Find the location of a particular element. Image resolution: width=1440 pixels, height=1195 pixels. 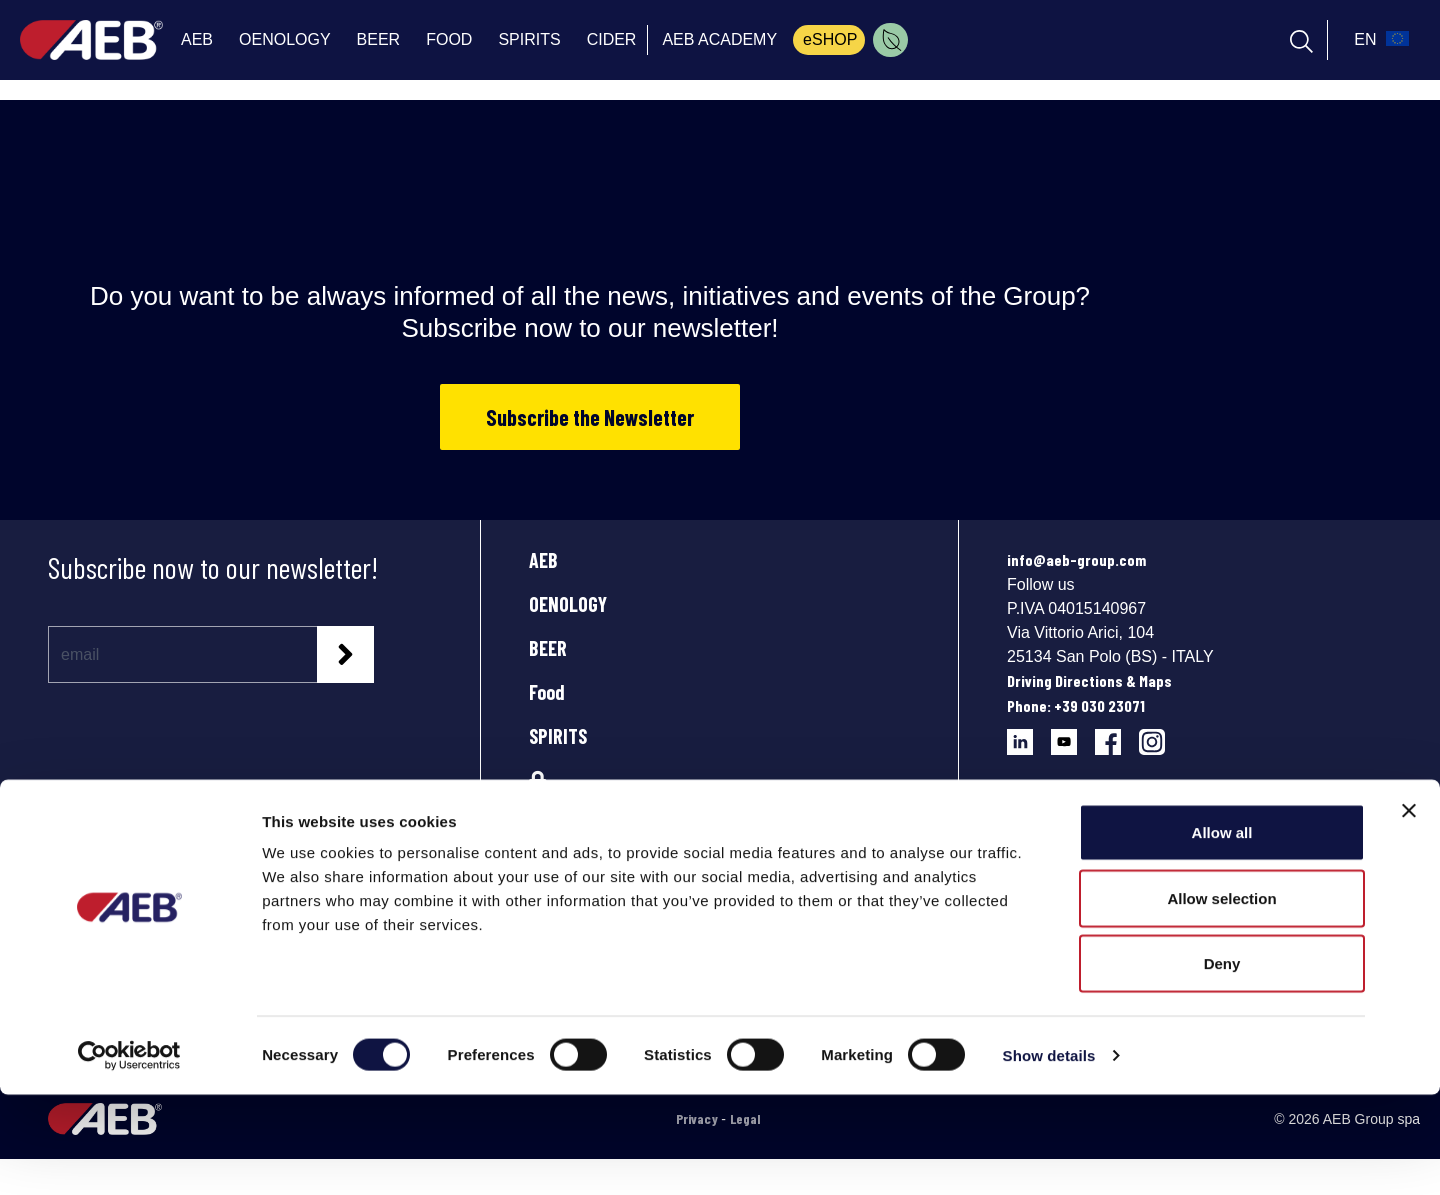

Subscribe the Newsletter is located at coordinates (590, 417).